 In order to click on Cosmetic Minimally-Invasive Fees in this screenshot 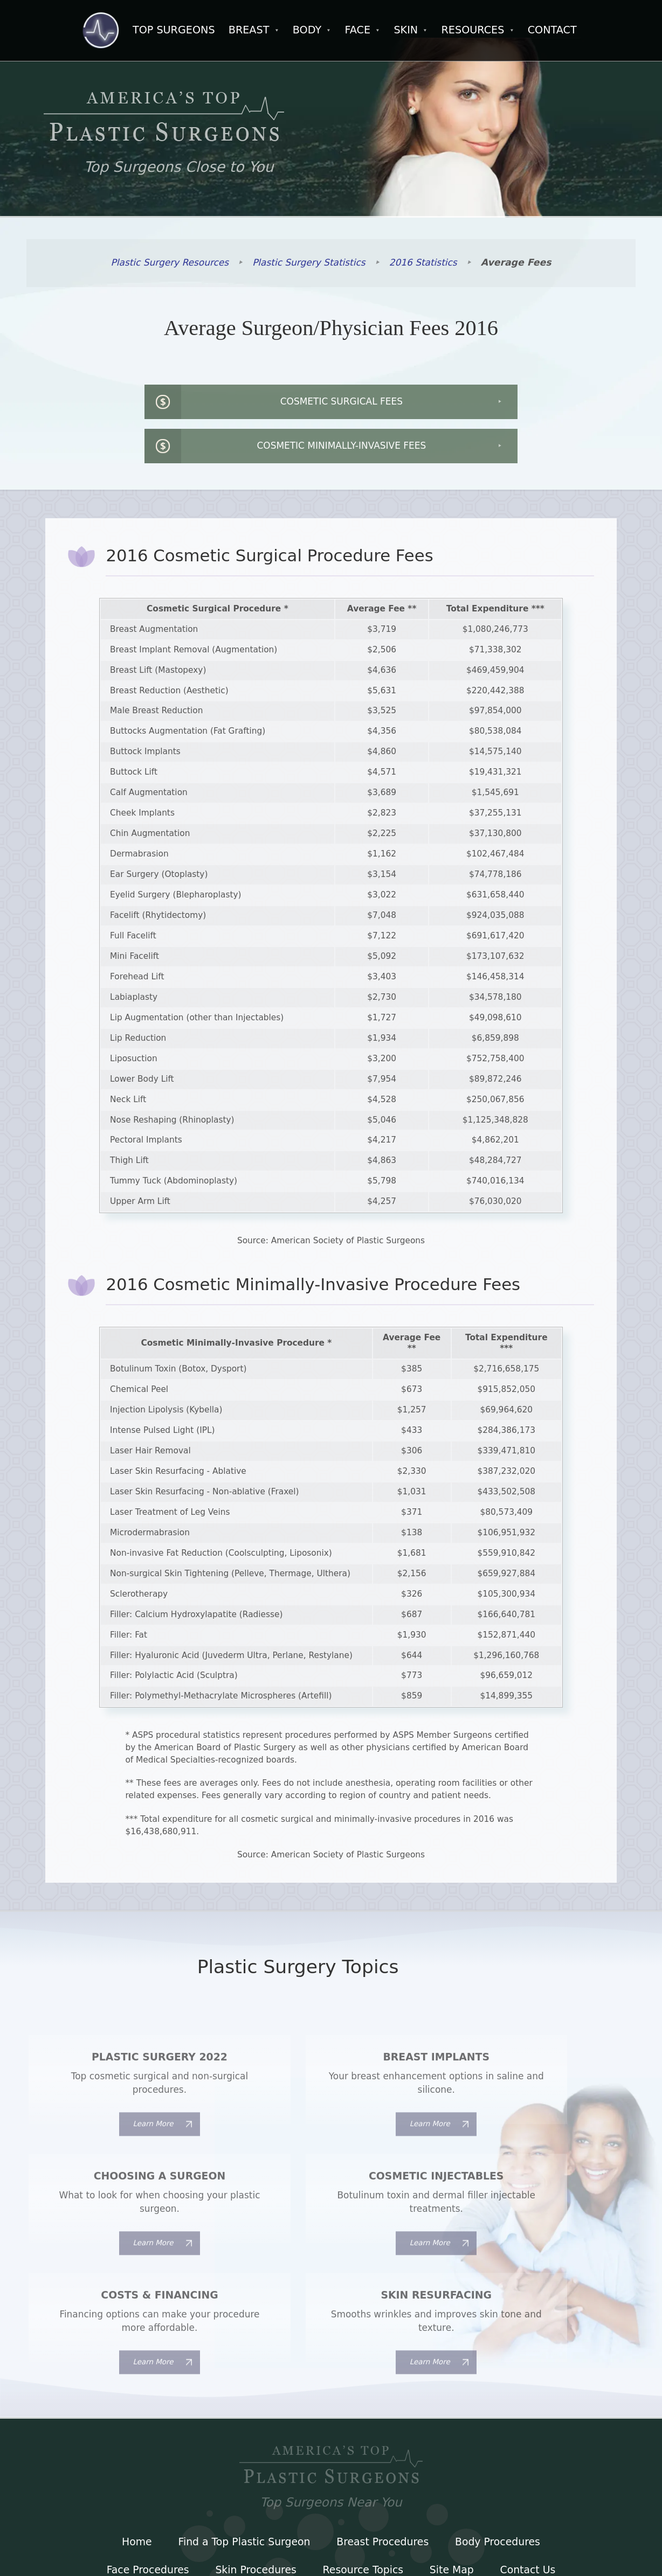, I will do `click(496, 405)`.